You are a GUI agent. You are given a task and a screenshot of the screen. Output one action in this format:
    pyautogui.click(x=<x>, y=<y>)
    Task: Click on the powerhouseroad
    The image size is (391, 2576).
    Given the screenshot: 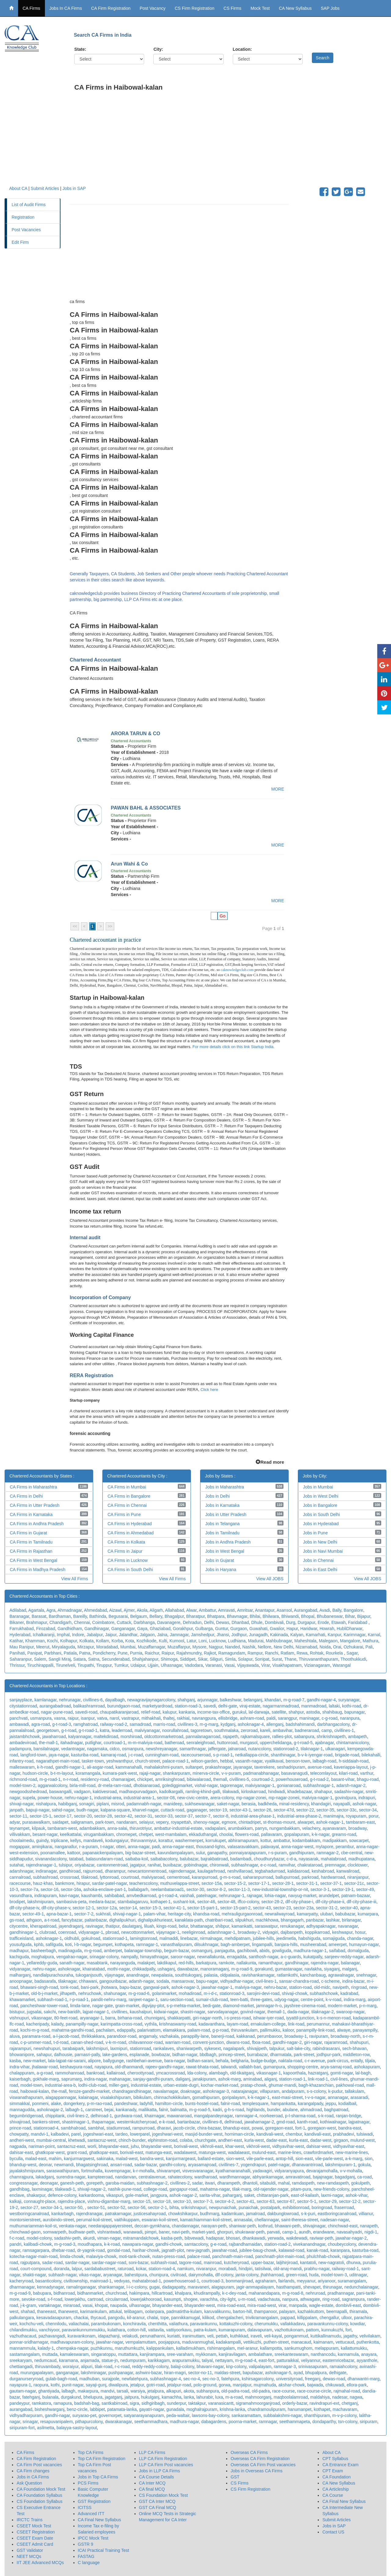 What is the action you would take?
    pyautogui.click(x=292, y=1779)
    